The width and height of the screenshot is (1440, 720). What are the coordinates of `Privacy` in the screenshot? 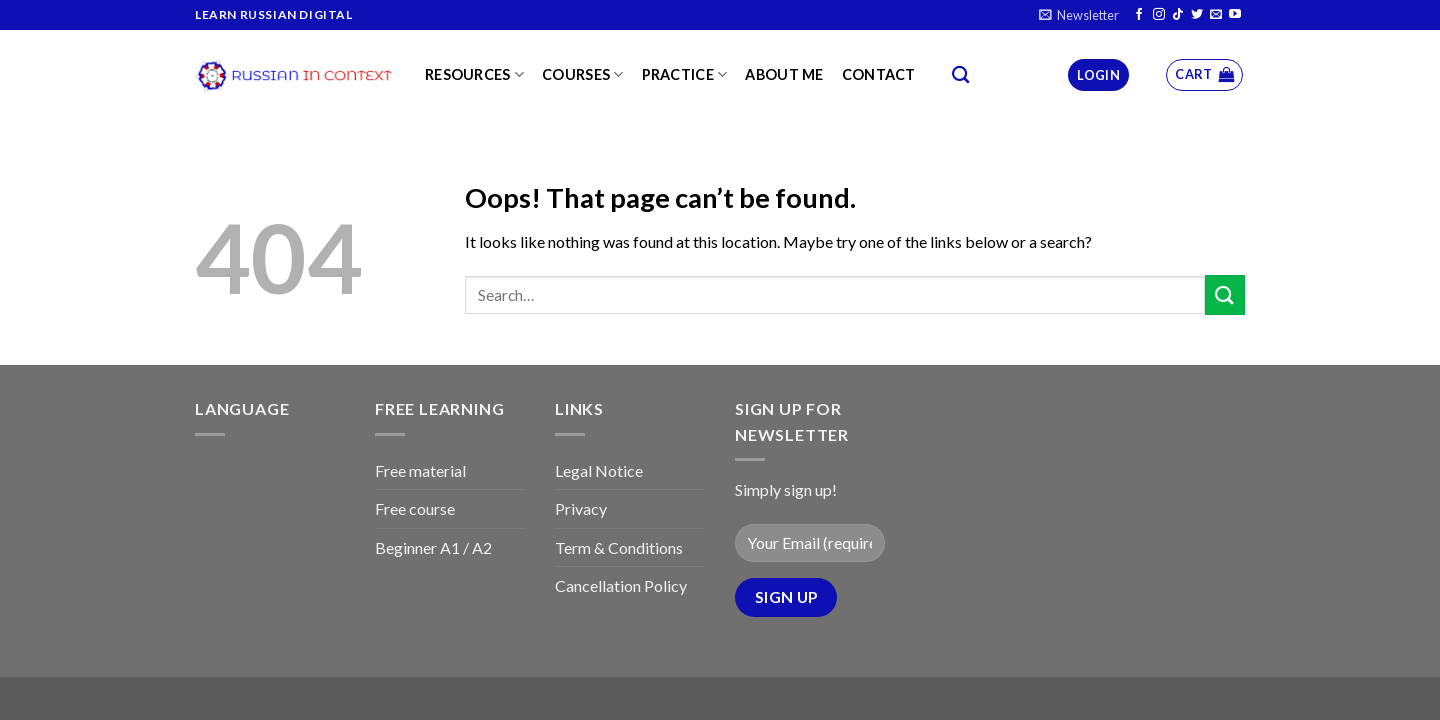 It's located at (581, 508).